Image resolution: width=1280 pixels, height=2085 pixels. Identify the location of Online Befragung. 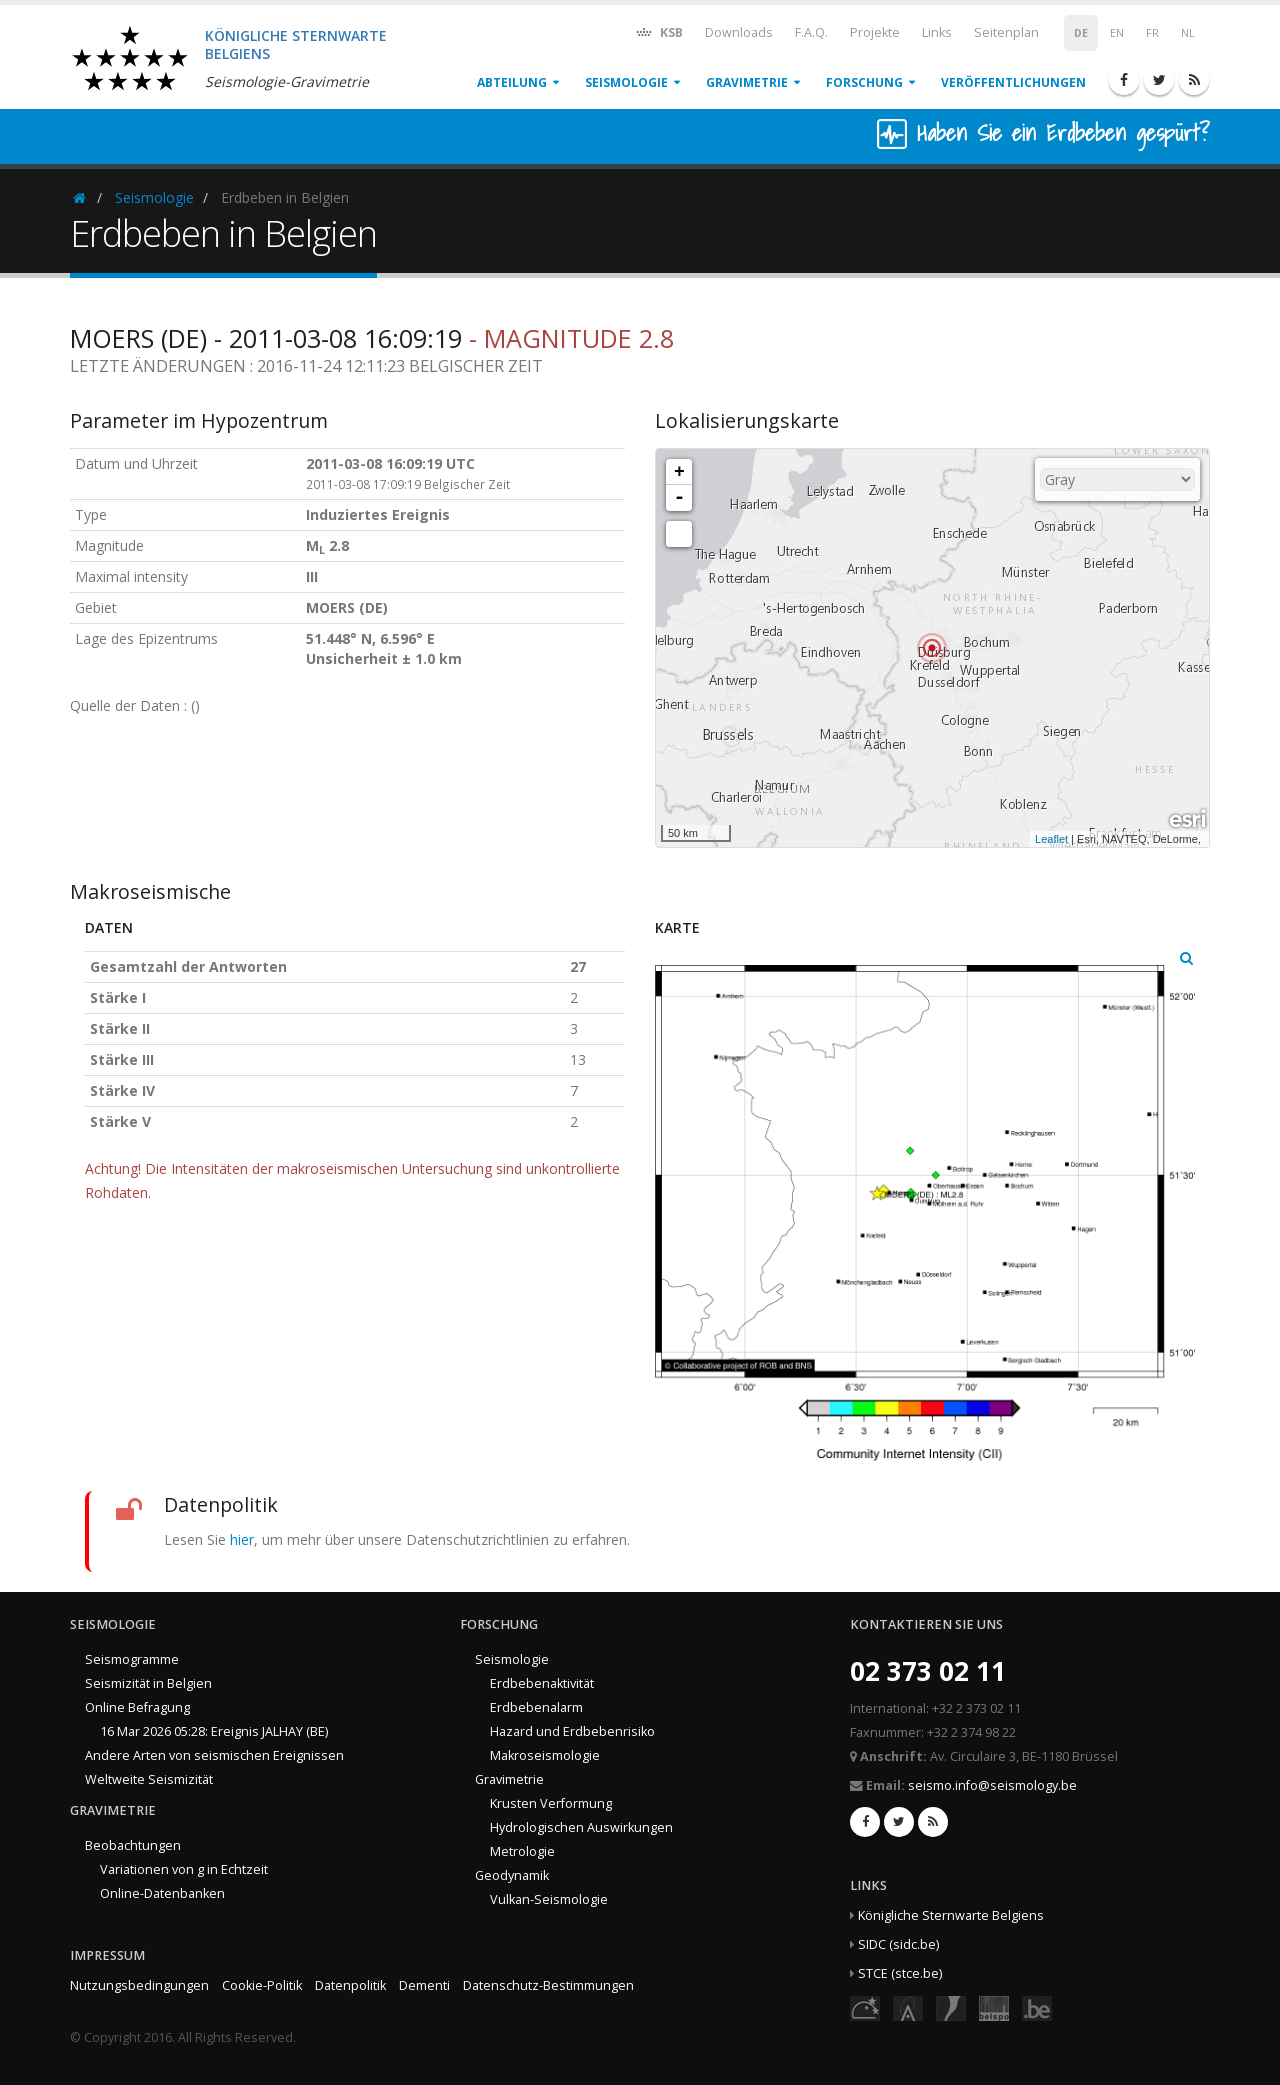
(137, 1707).